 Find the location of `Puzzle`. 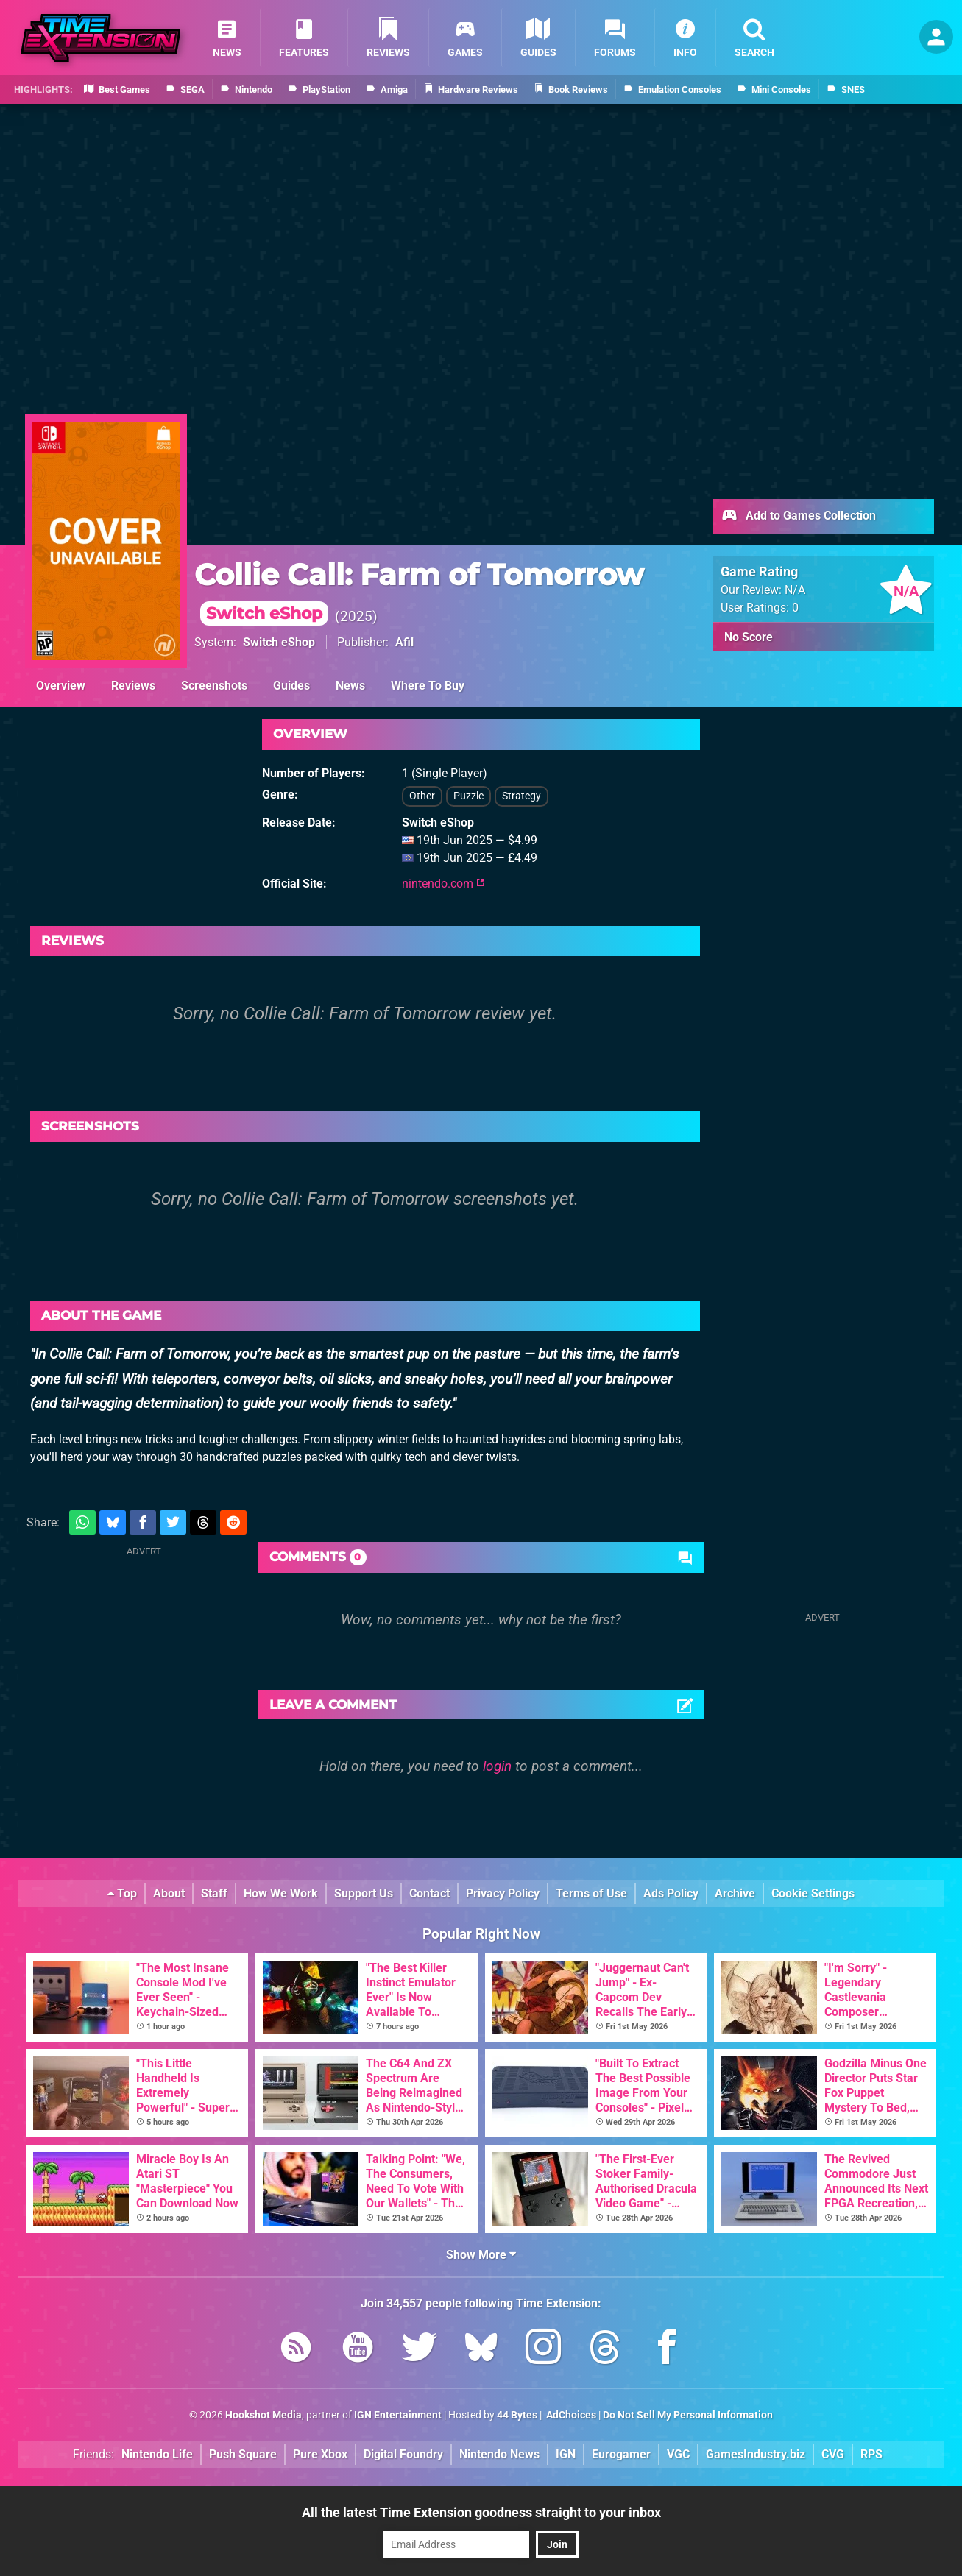

Puzzle is located at coordinates (468, 796).